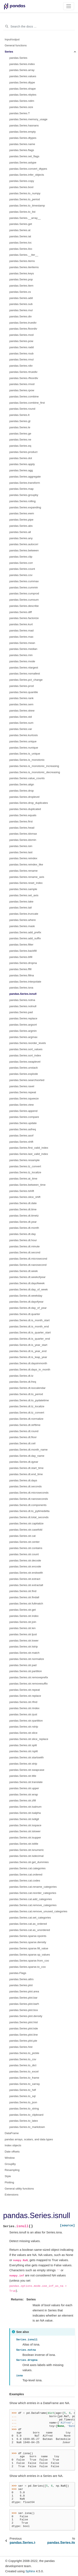 The height and width of the screenshot is (2576, 78). What do you see at coordinates (23, 993) in the screenshot?
I see `pandas.Series.isnull` at bounding box center [23, 993].